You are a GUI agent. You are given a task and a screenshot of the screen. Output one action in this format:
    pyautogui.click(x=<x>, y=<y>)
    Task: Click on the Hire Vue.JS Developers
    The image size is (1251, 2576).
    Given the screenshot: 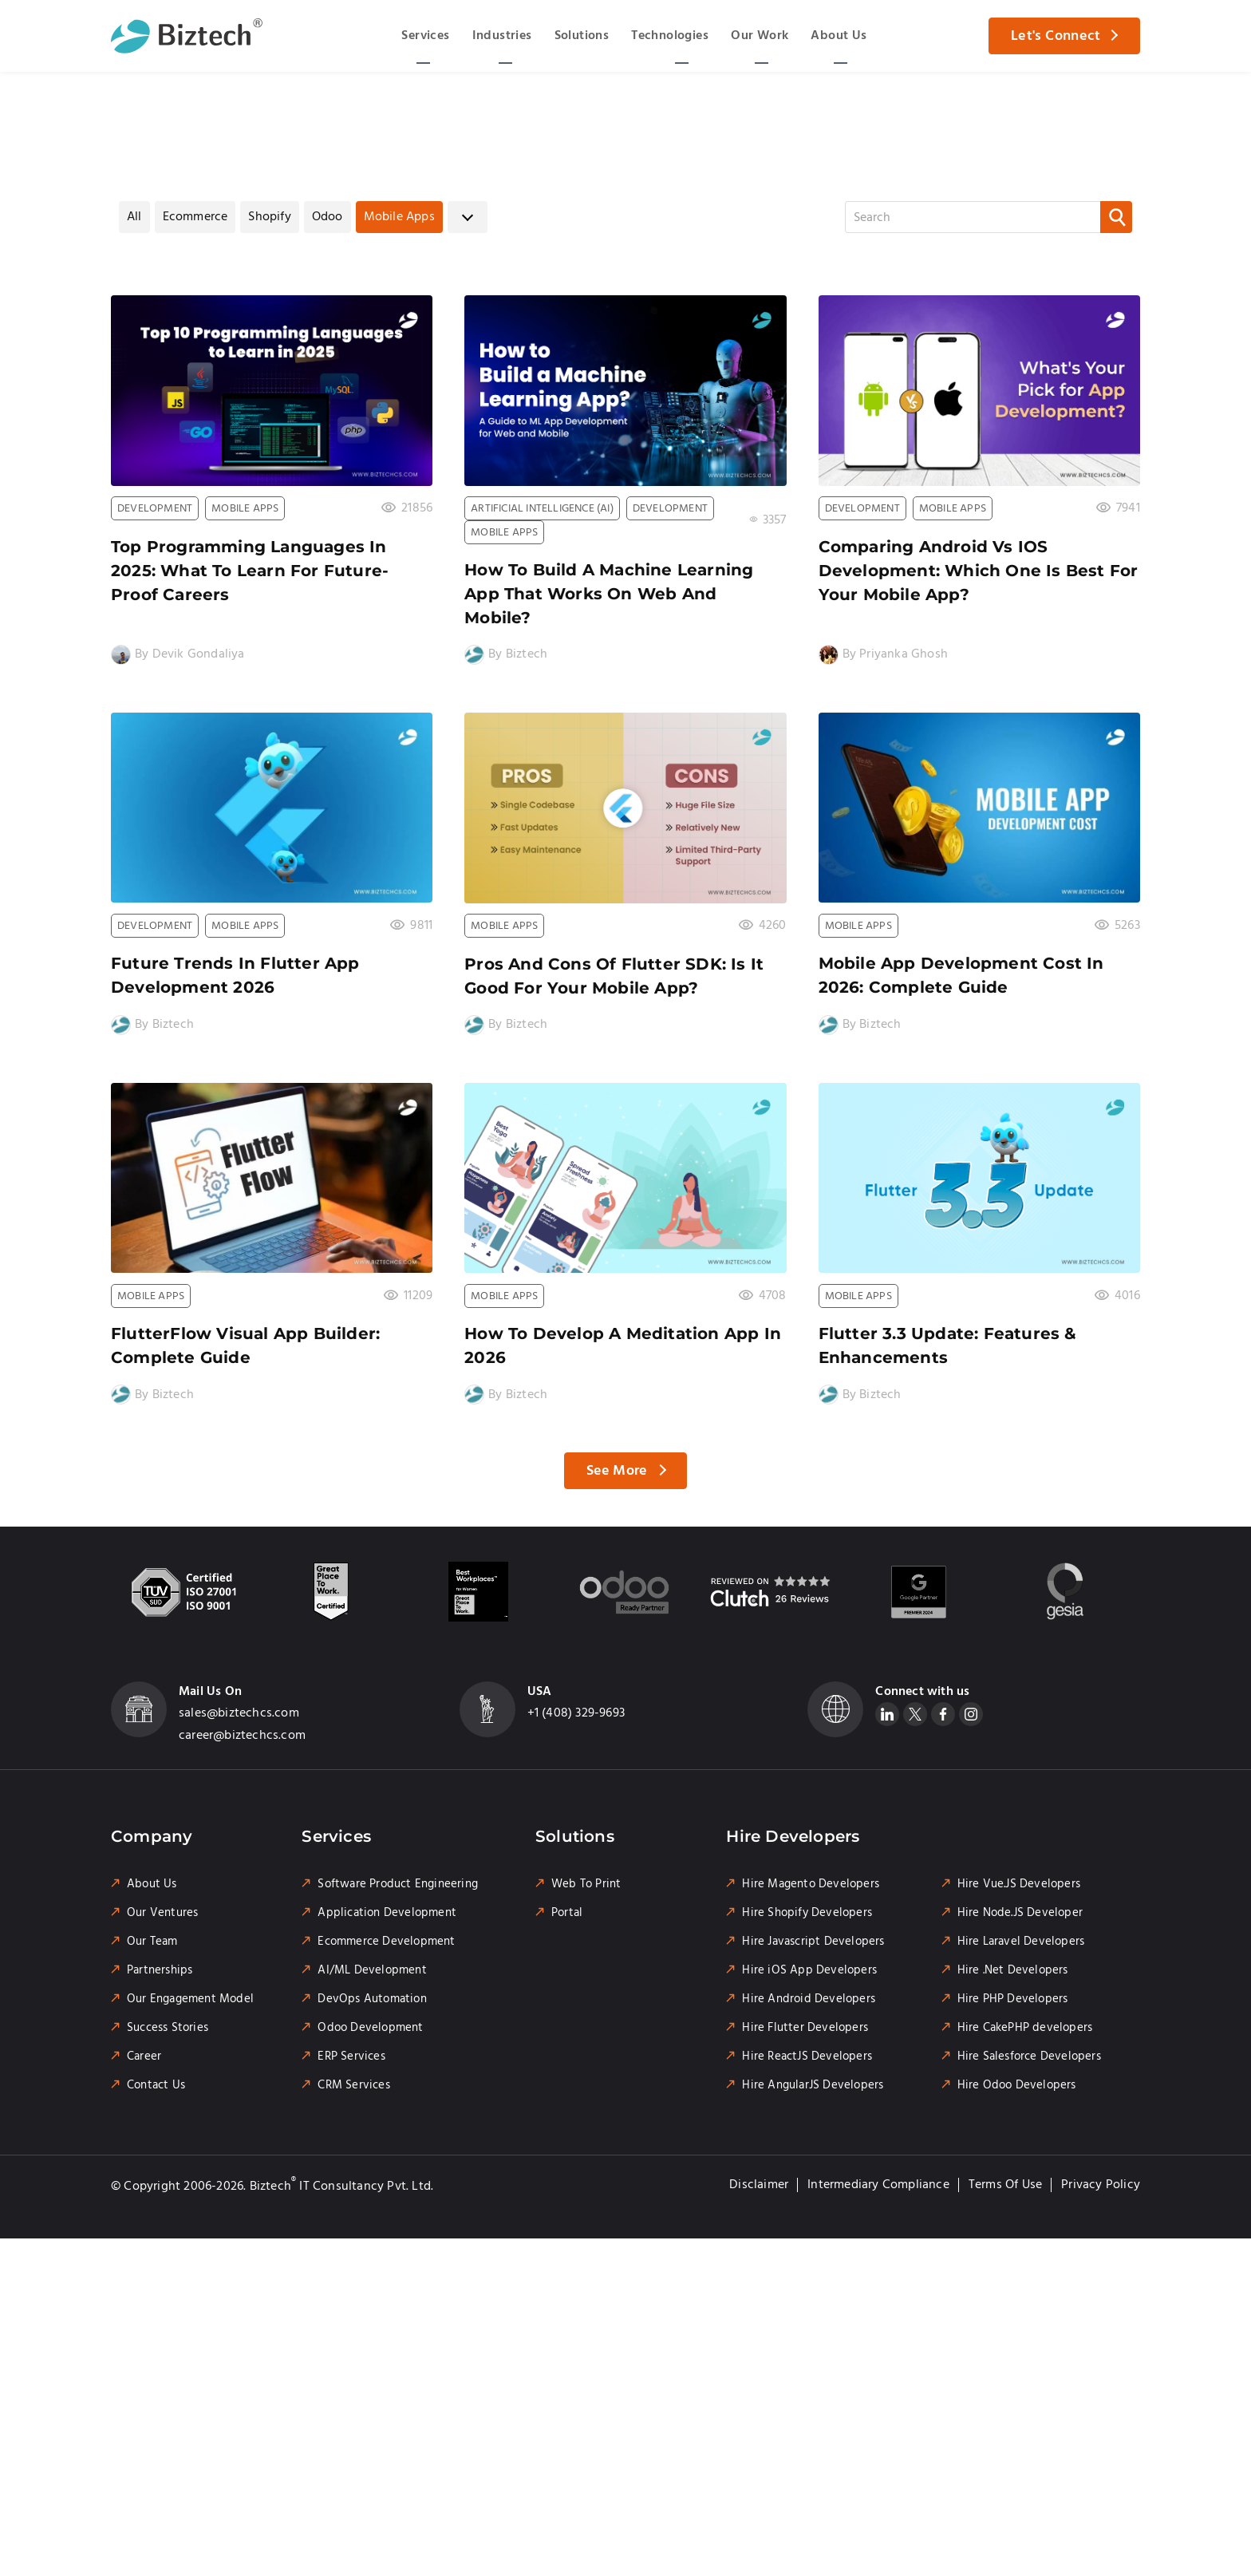 What is the action you would take?
    pyautogui.click(x=1018, y=1884)
    